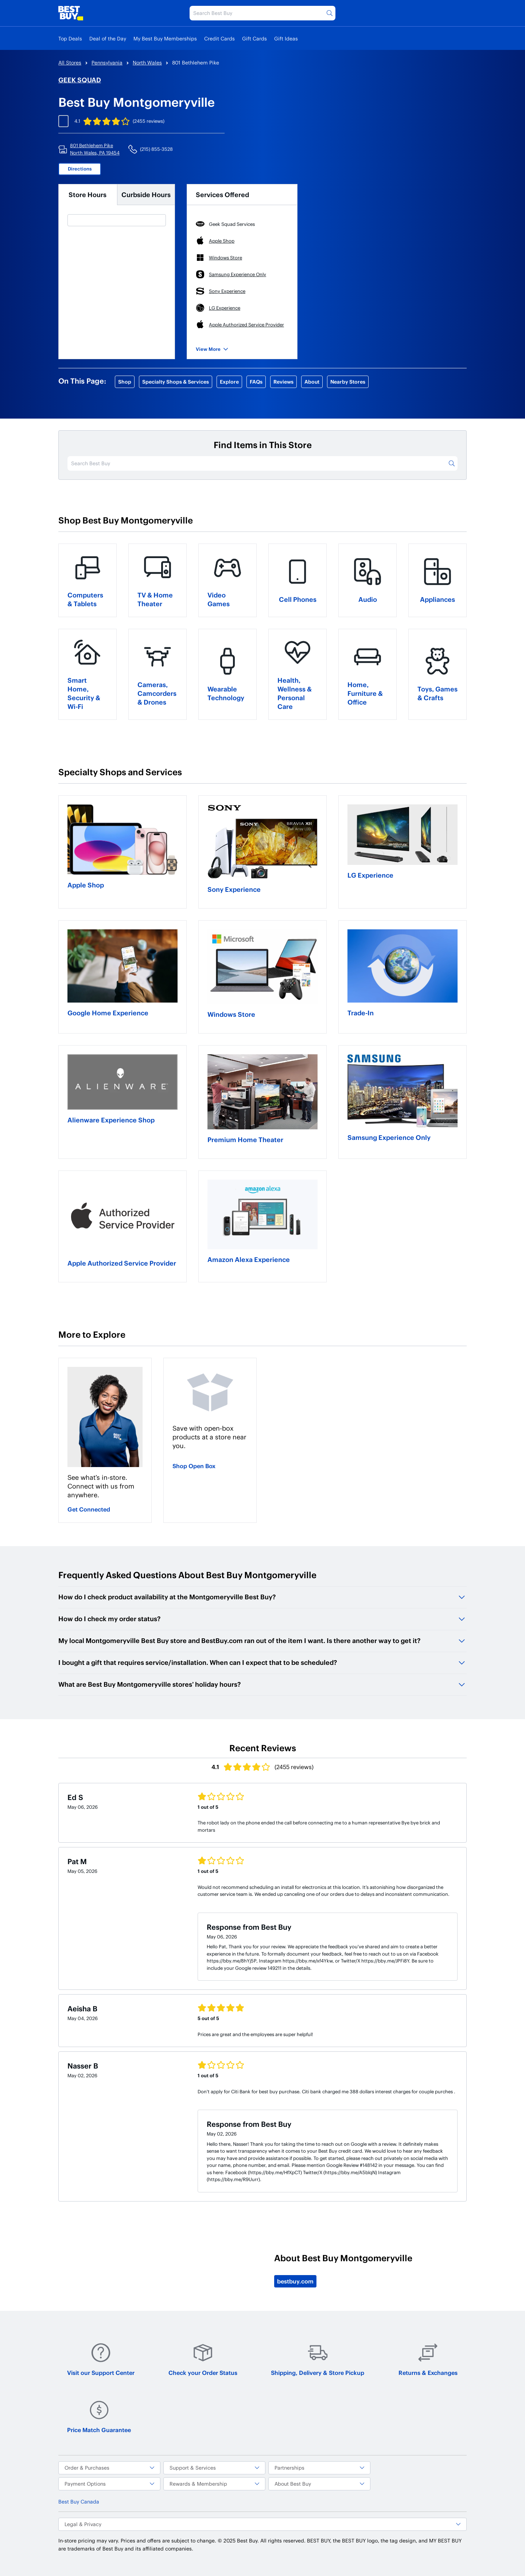 Image resolution: width=525 pixels, height=2576 pixels. I want to click on Cameras, Camcorders & Drones, so click(156, 693).